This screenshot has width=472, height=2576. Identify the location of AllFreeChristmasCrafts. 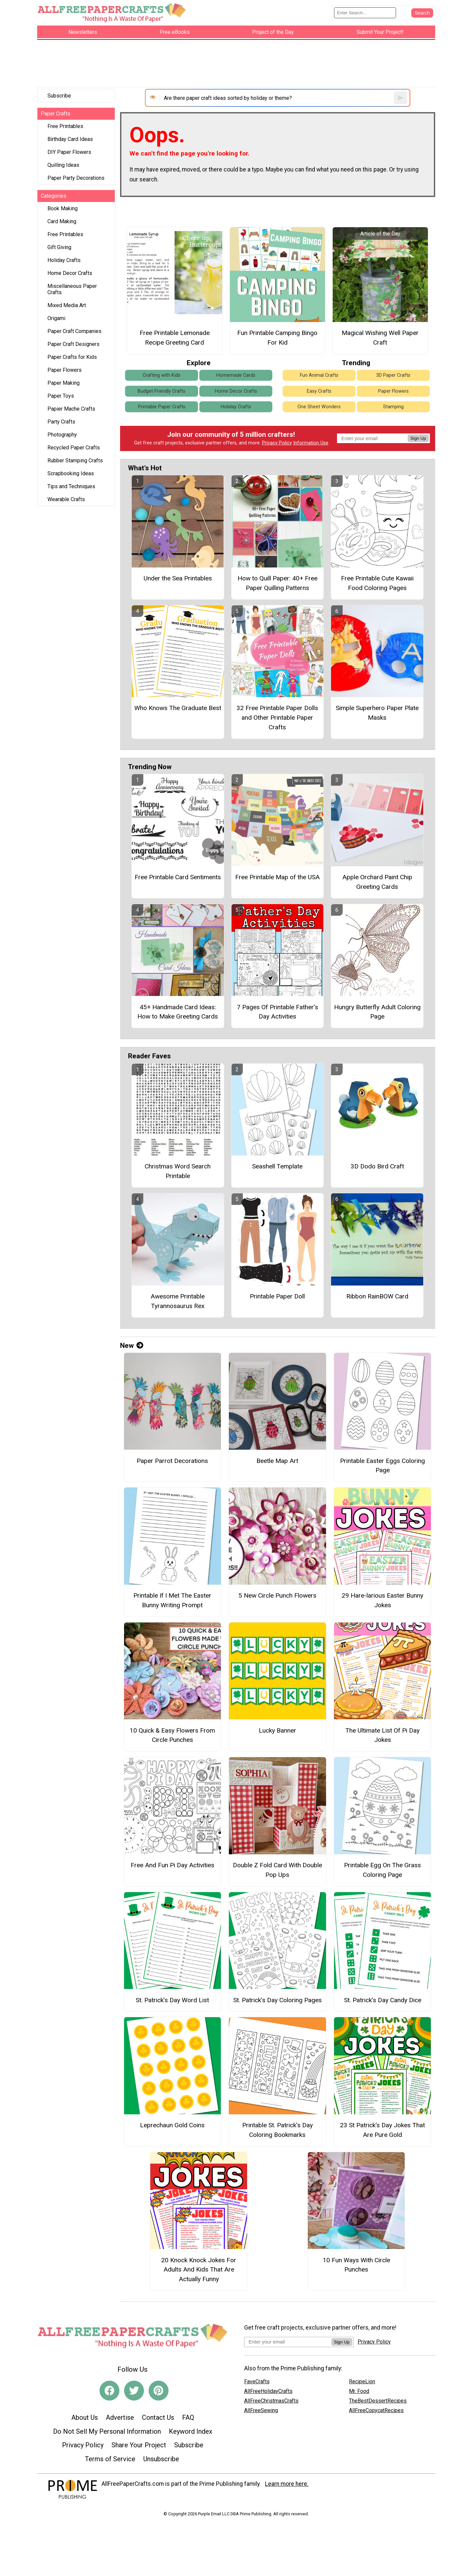
(271, 2401).